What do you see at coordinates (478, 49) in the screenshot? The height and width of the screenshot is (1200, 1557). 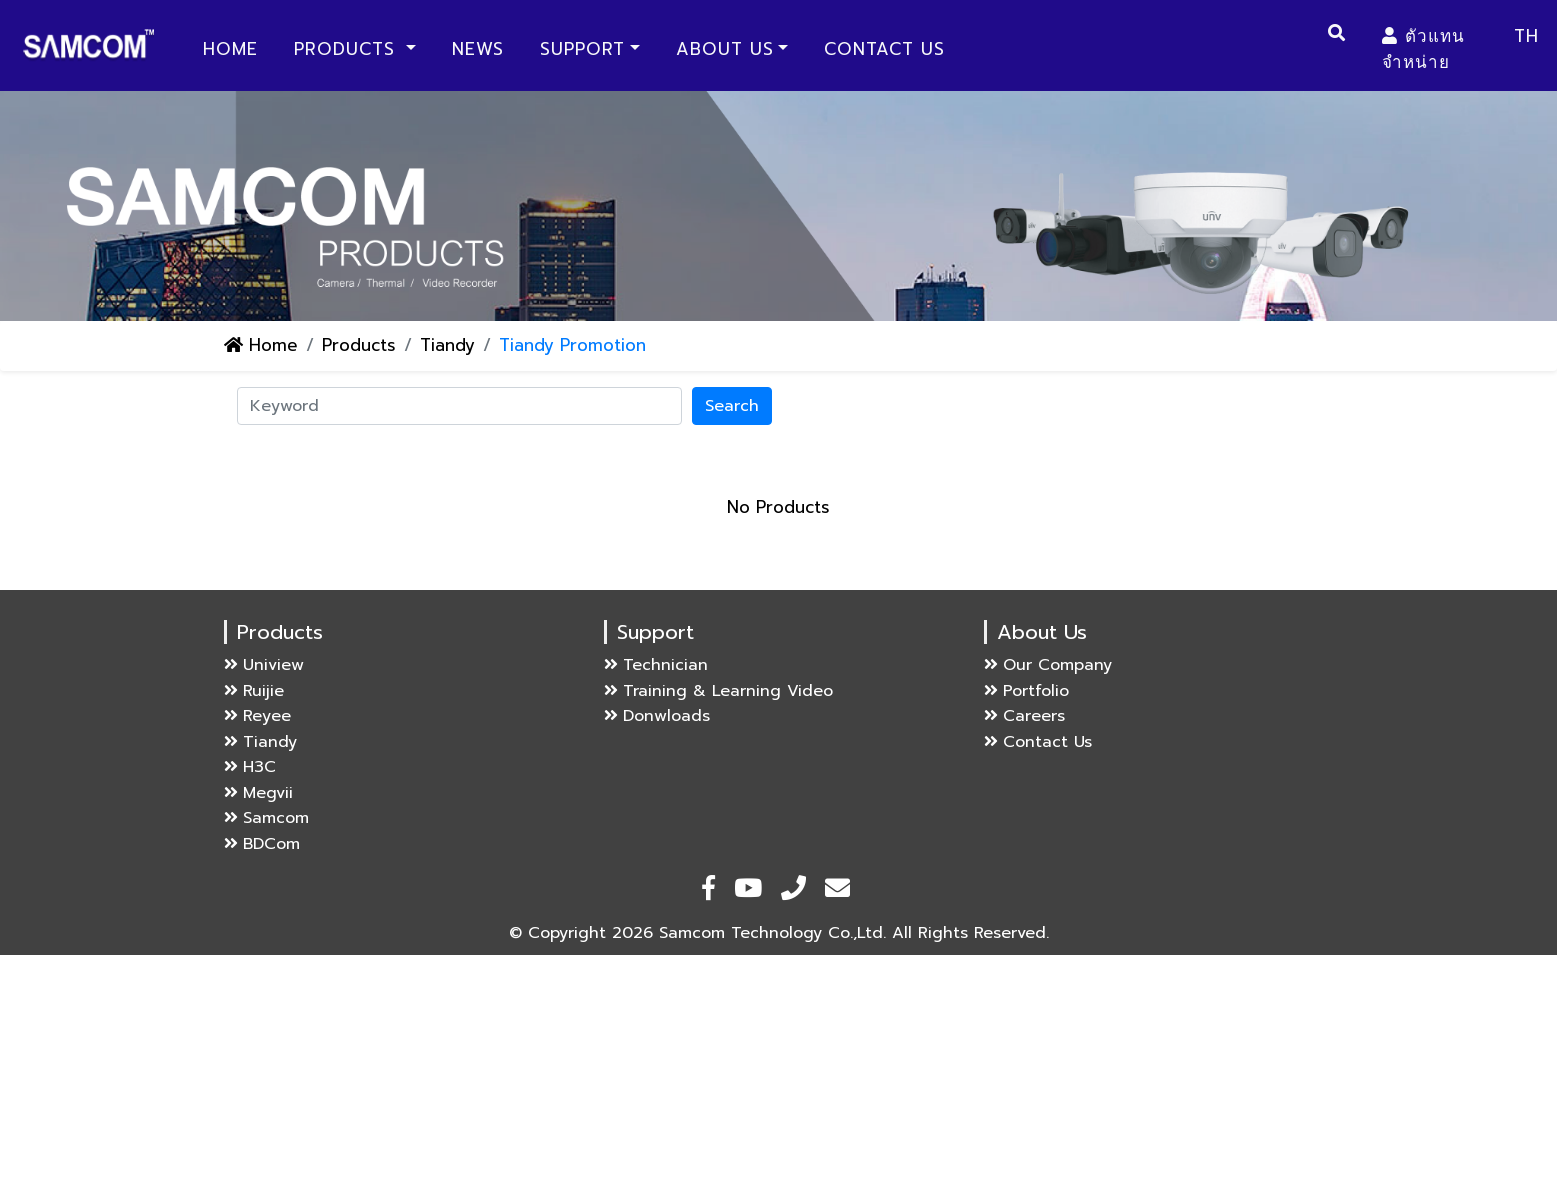 I see `News` at bounding box center [478, 49].